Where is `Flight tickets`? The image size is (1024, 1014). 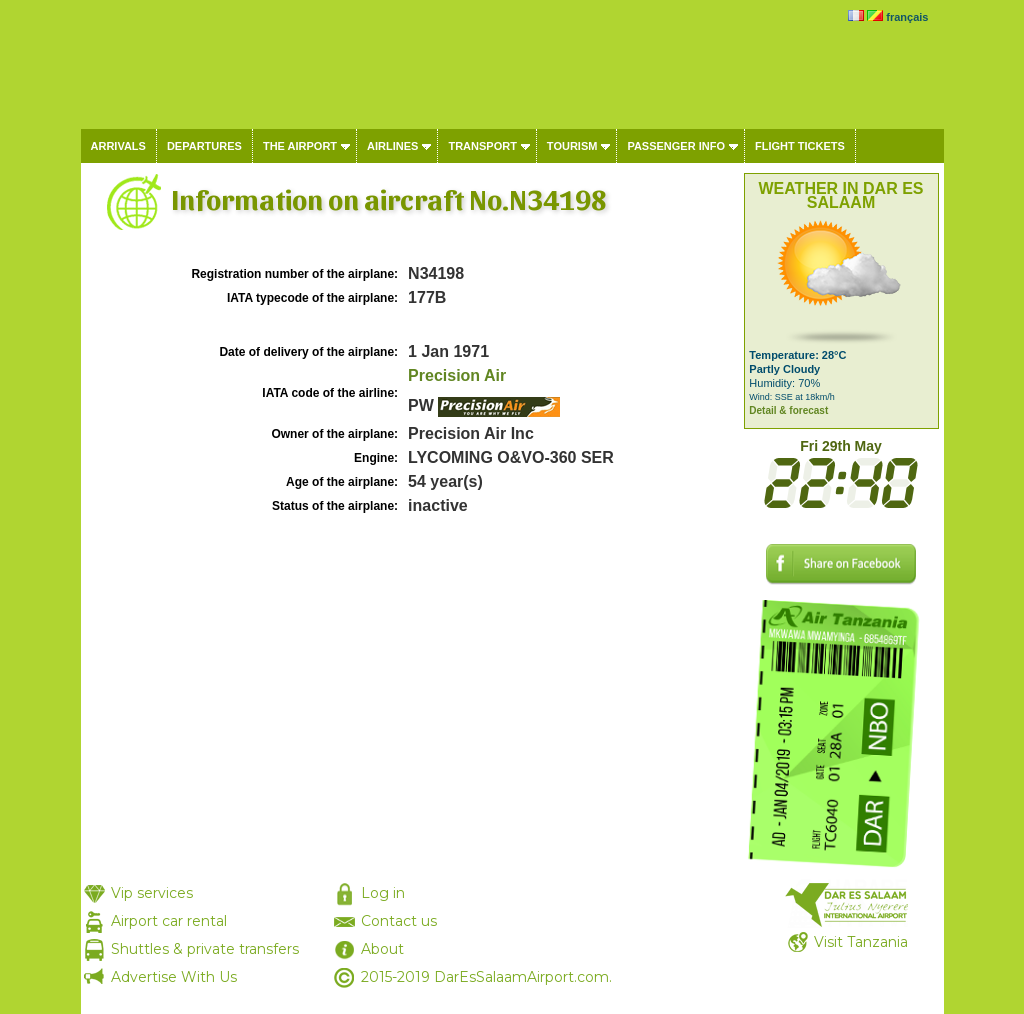
Flight tickets is located at coordinates (800, 146).